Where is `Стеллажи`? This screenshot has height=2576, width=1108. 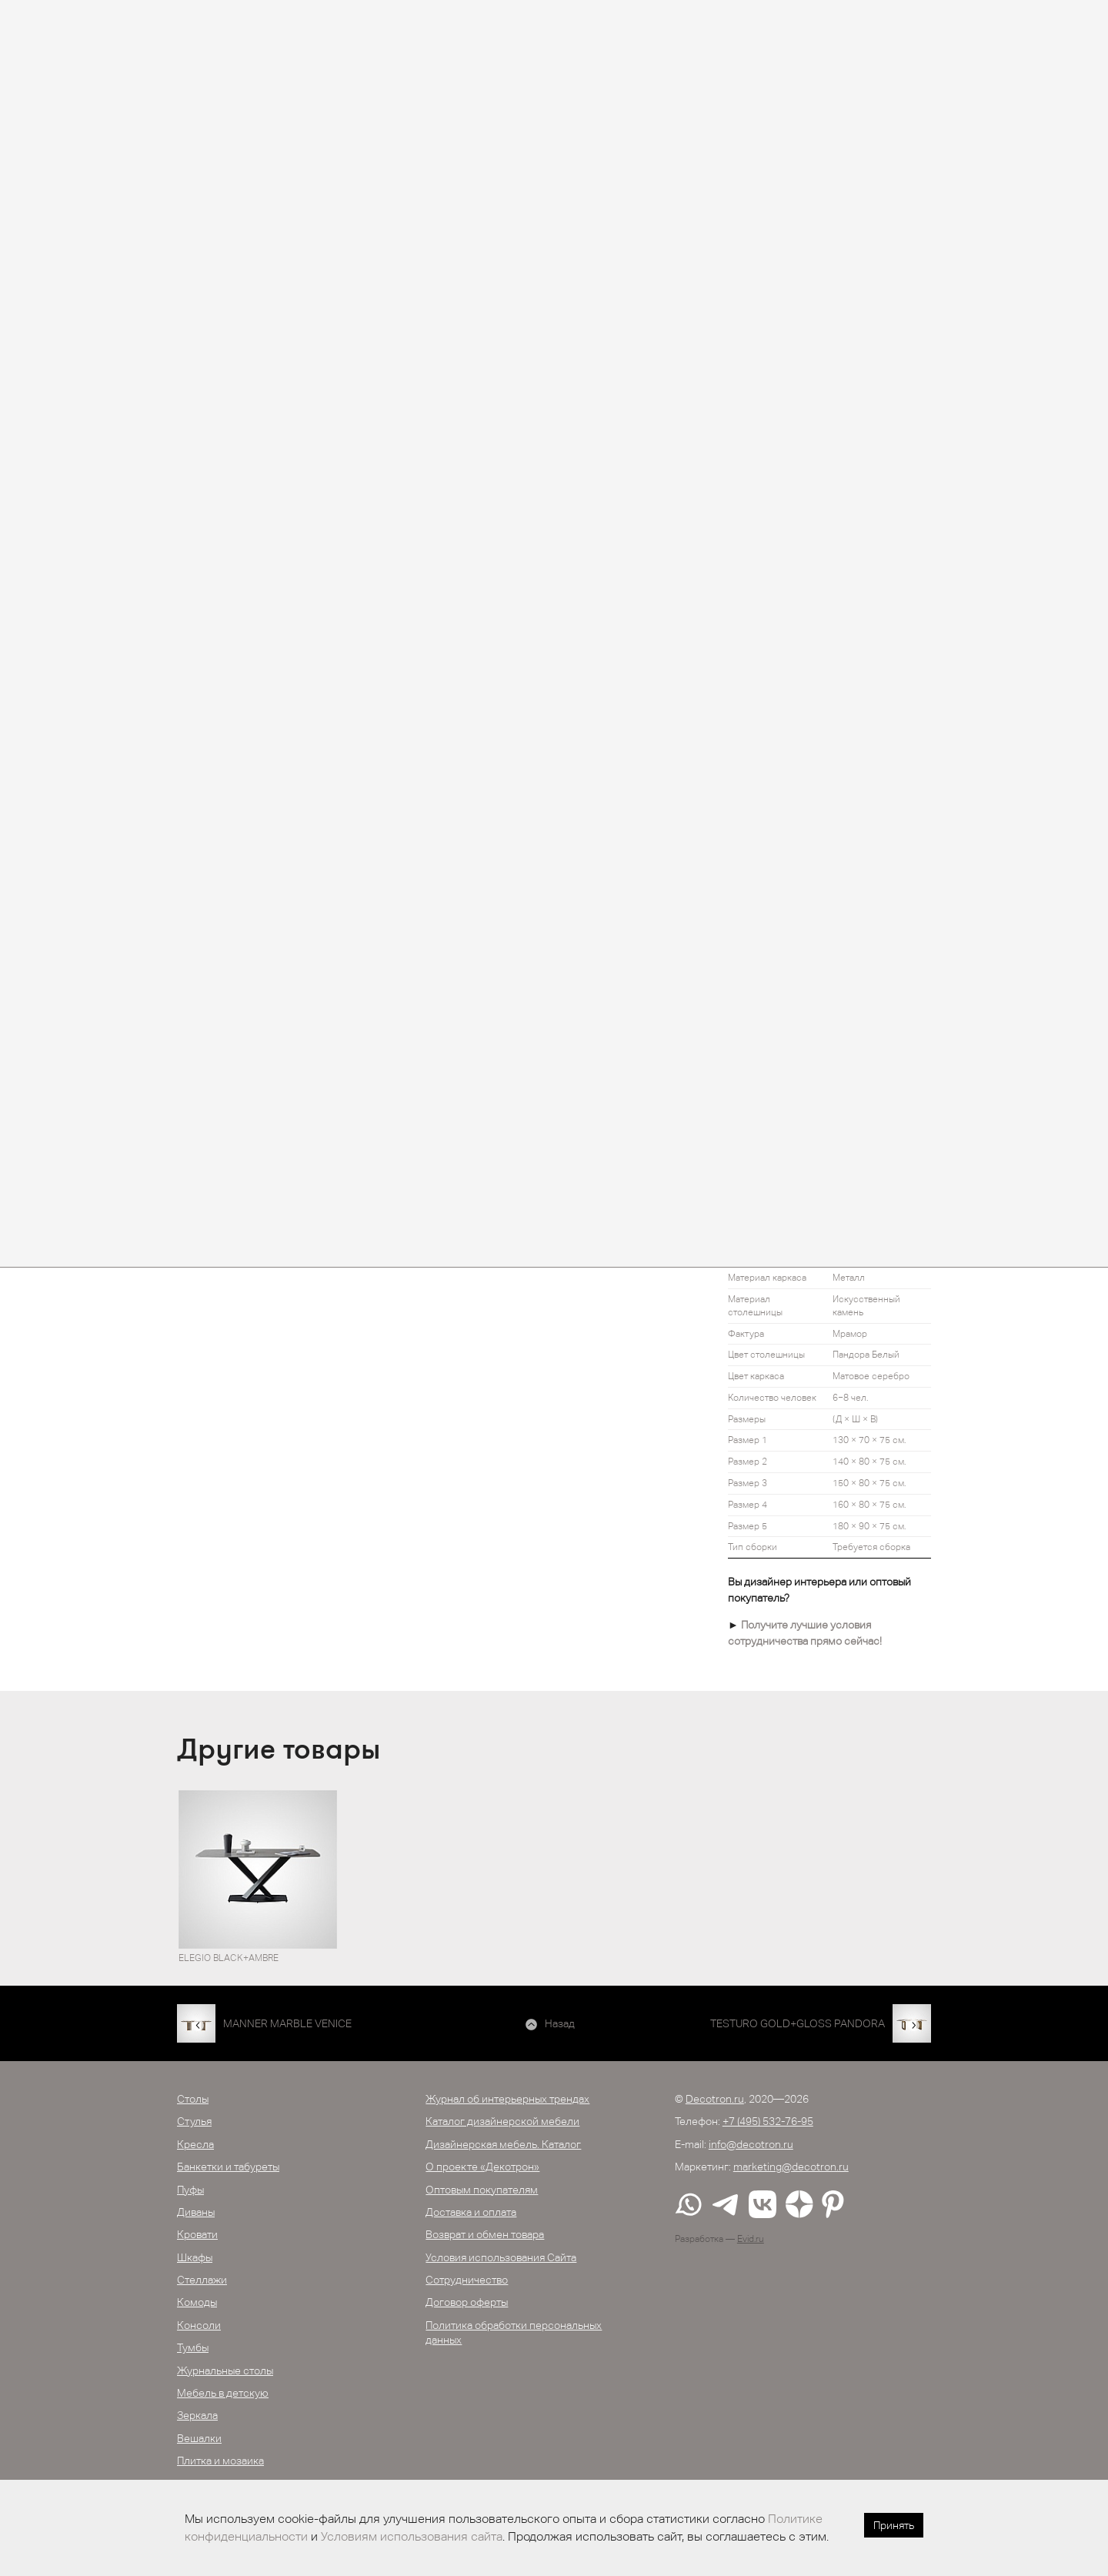
Стеллажи is located at coordinates (202, 2280).